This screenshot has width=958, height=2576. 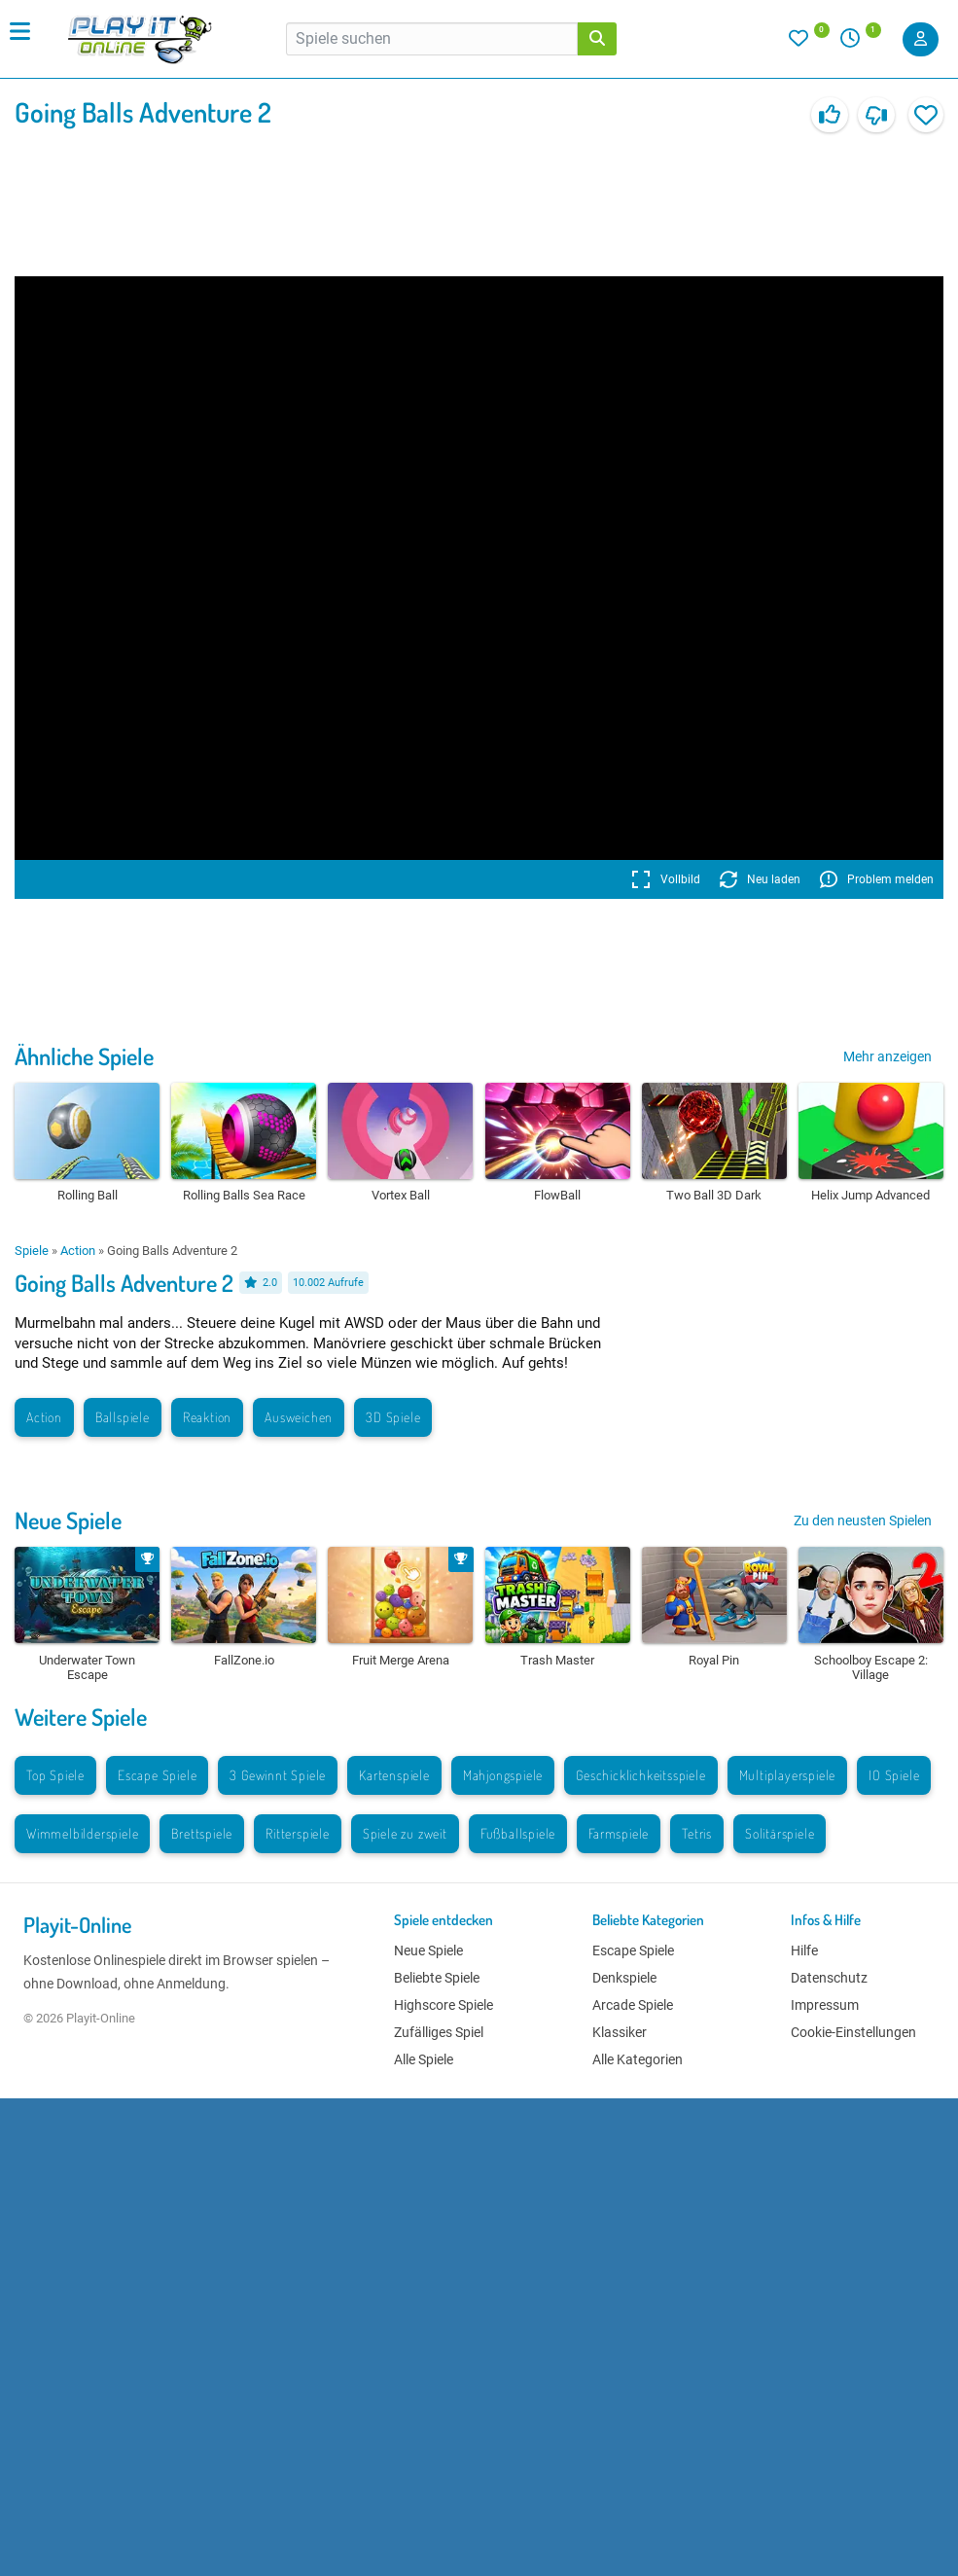 What do you see at coordinates (82, 1833) in the screenshot?
I see `Wimmelbilderspiele` at bounding box center [82, 1833].